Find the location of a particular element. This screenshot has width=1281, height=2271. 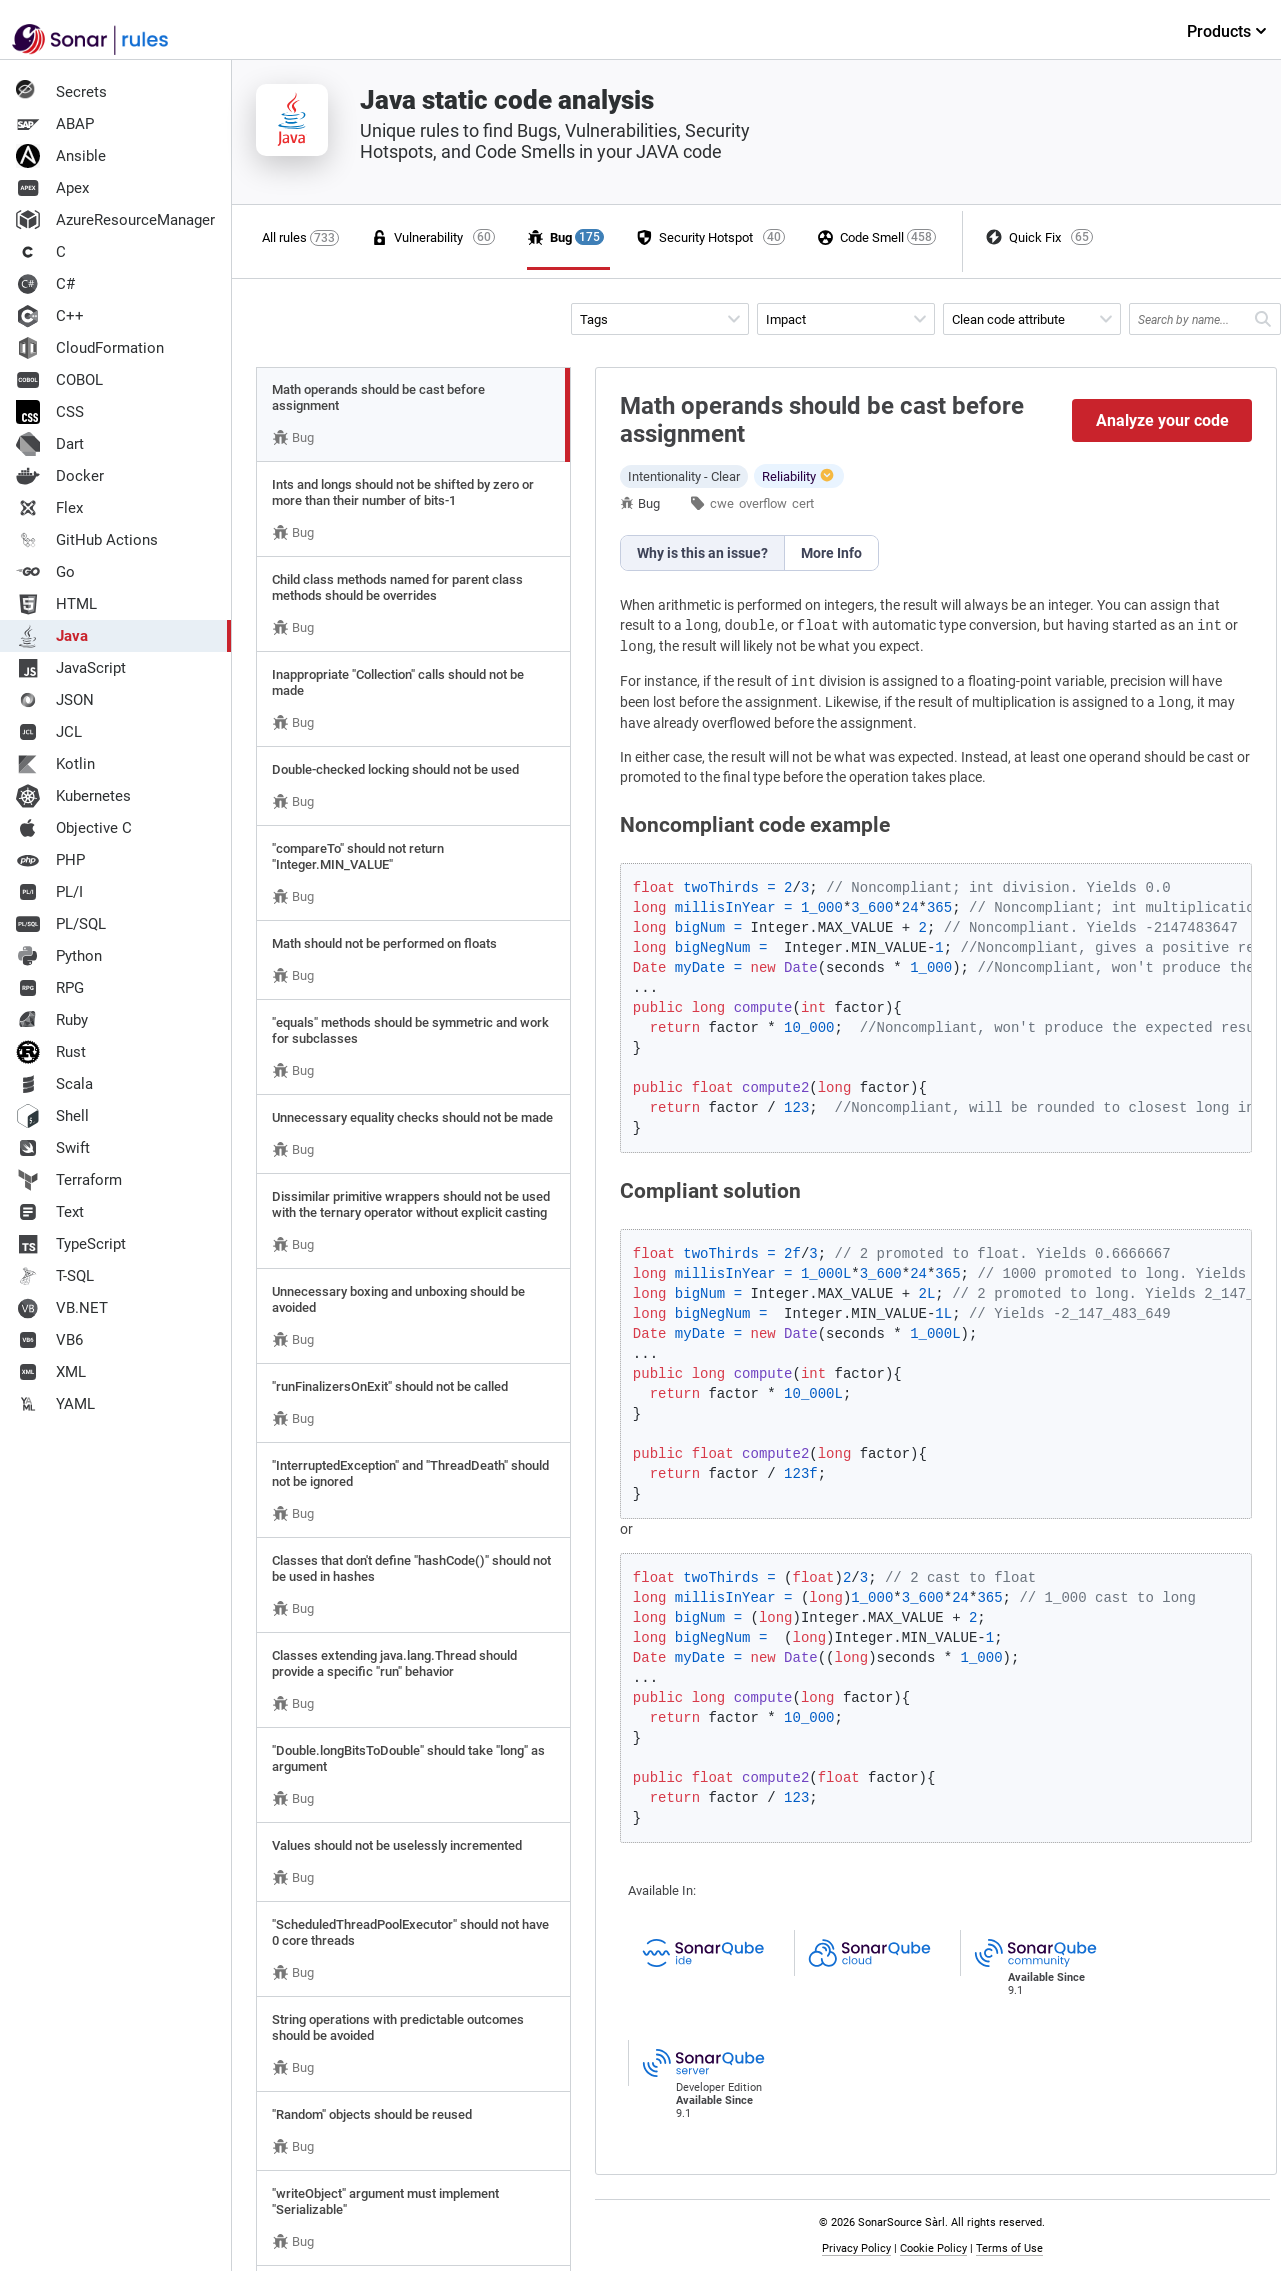

Kubernetes is located at coordinates (73, 796).